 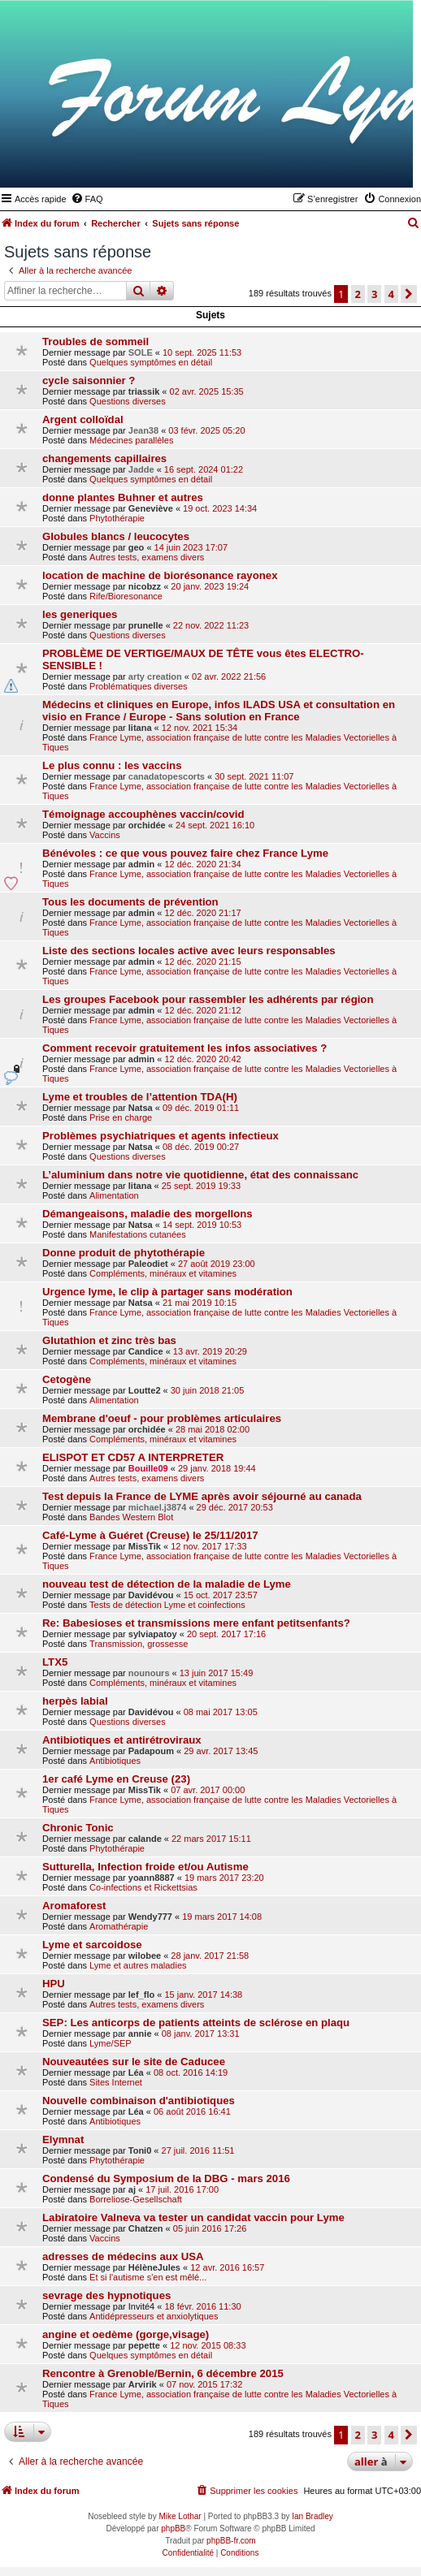 I want to click on Troubles de sommeil, so click(x=95, y=341).